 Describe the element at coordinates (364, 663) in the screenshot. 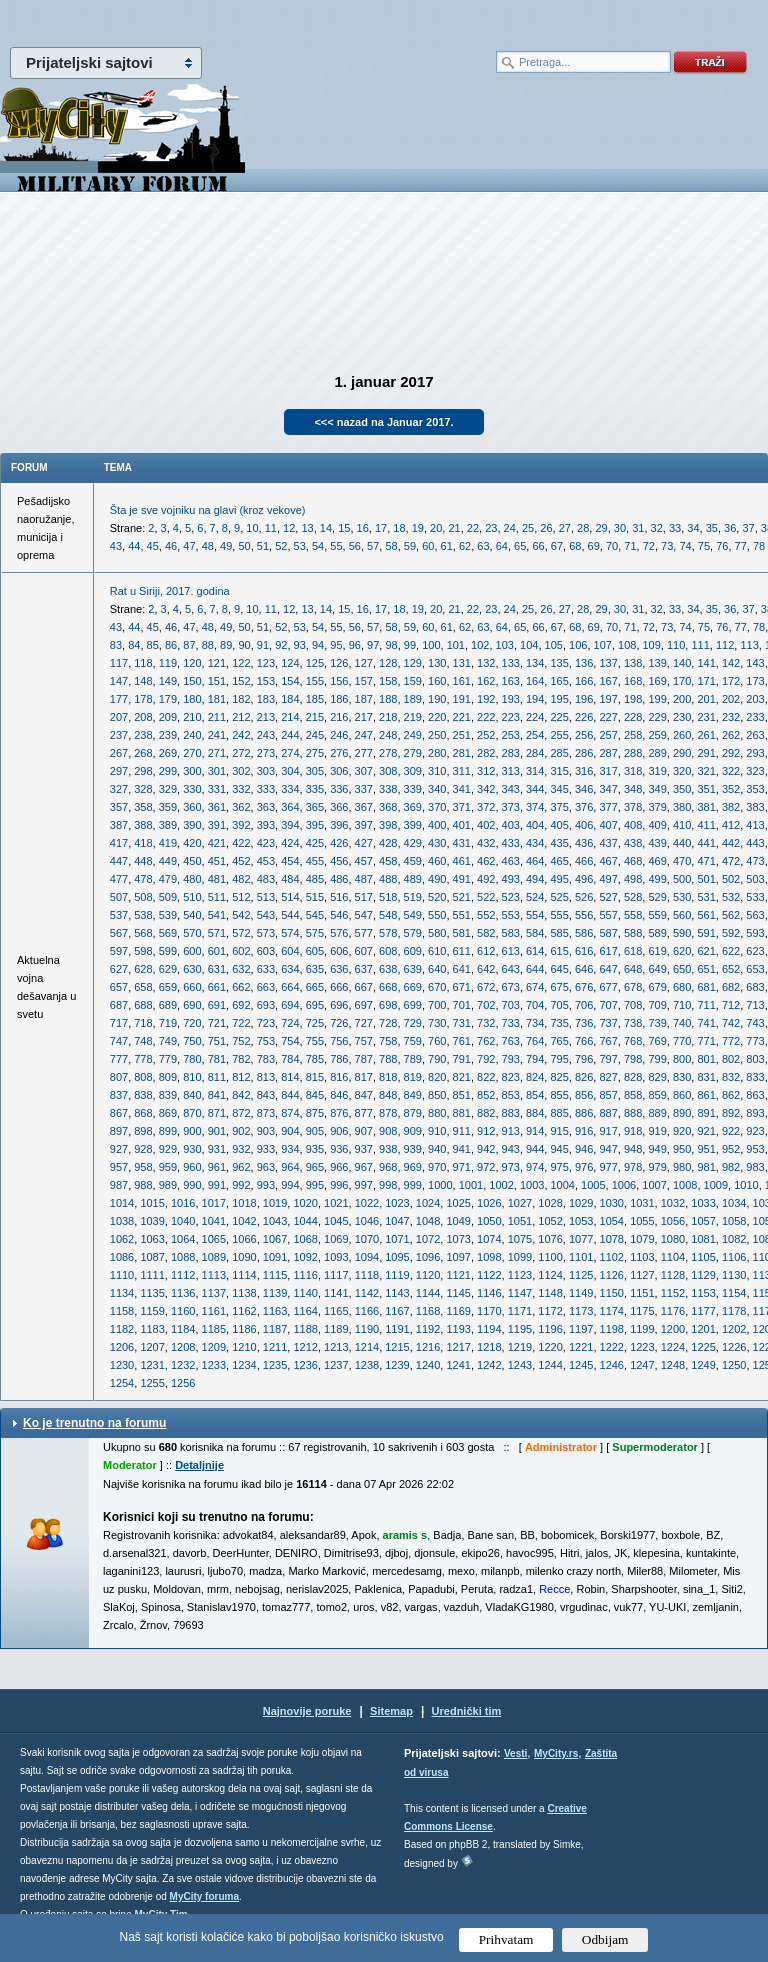

I see `127` at that location.